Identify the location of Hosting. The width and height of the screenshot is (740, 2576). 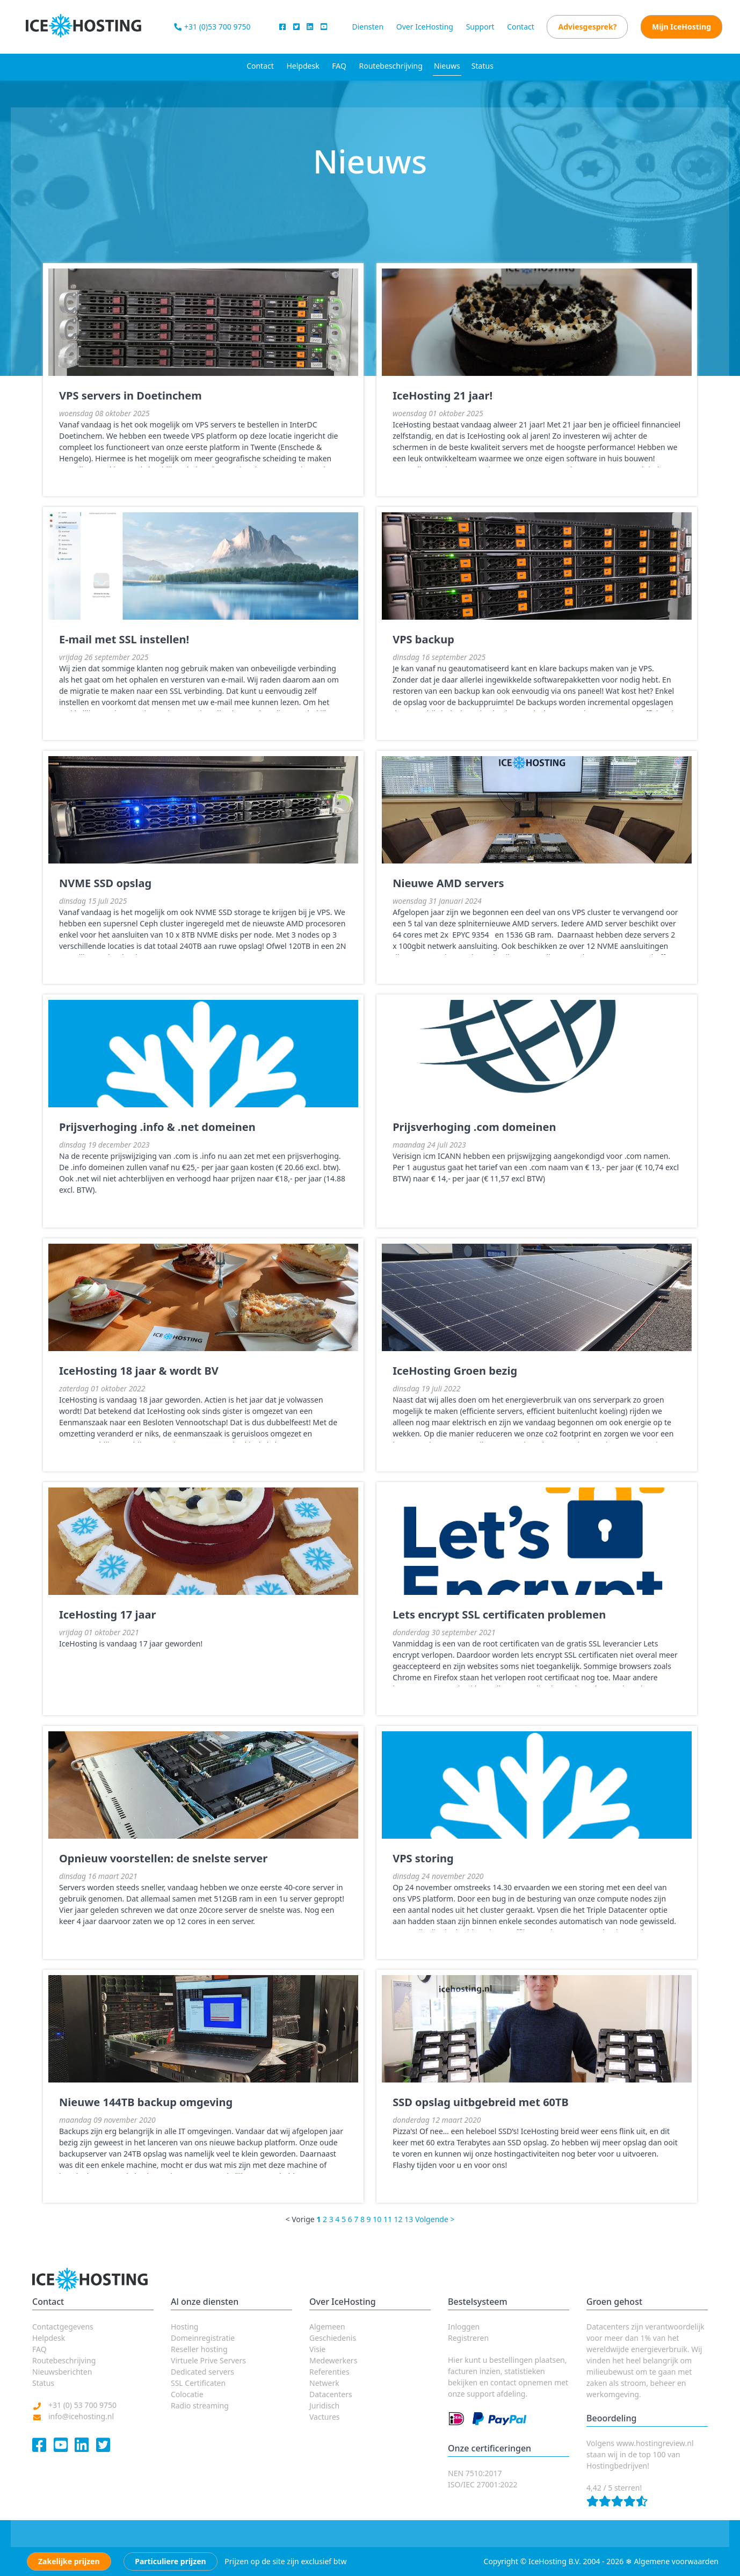
(184, 2326).